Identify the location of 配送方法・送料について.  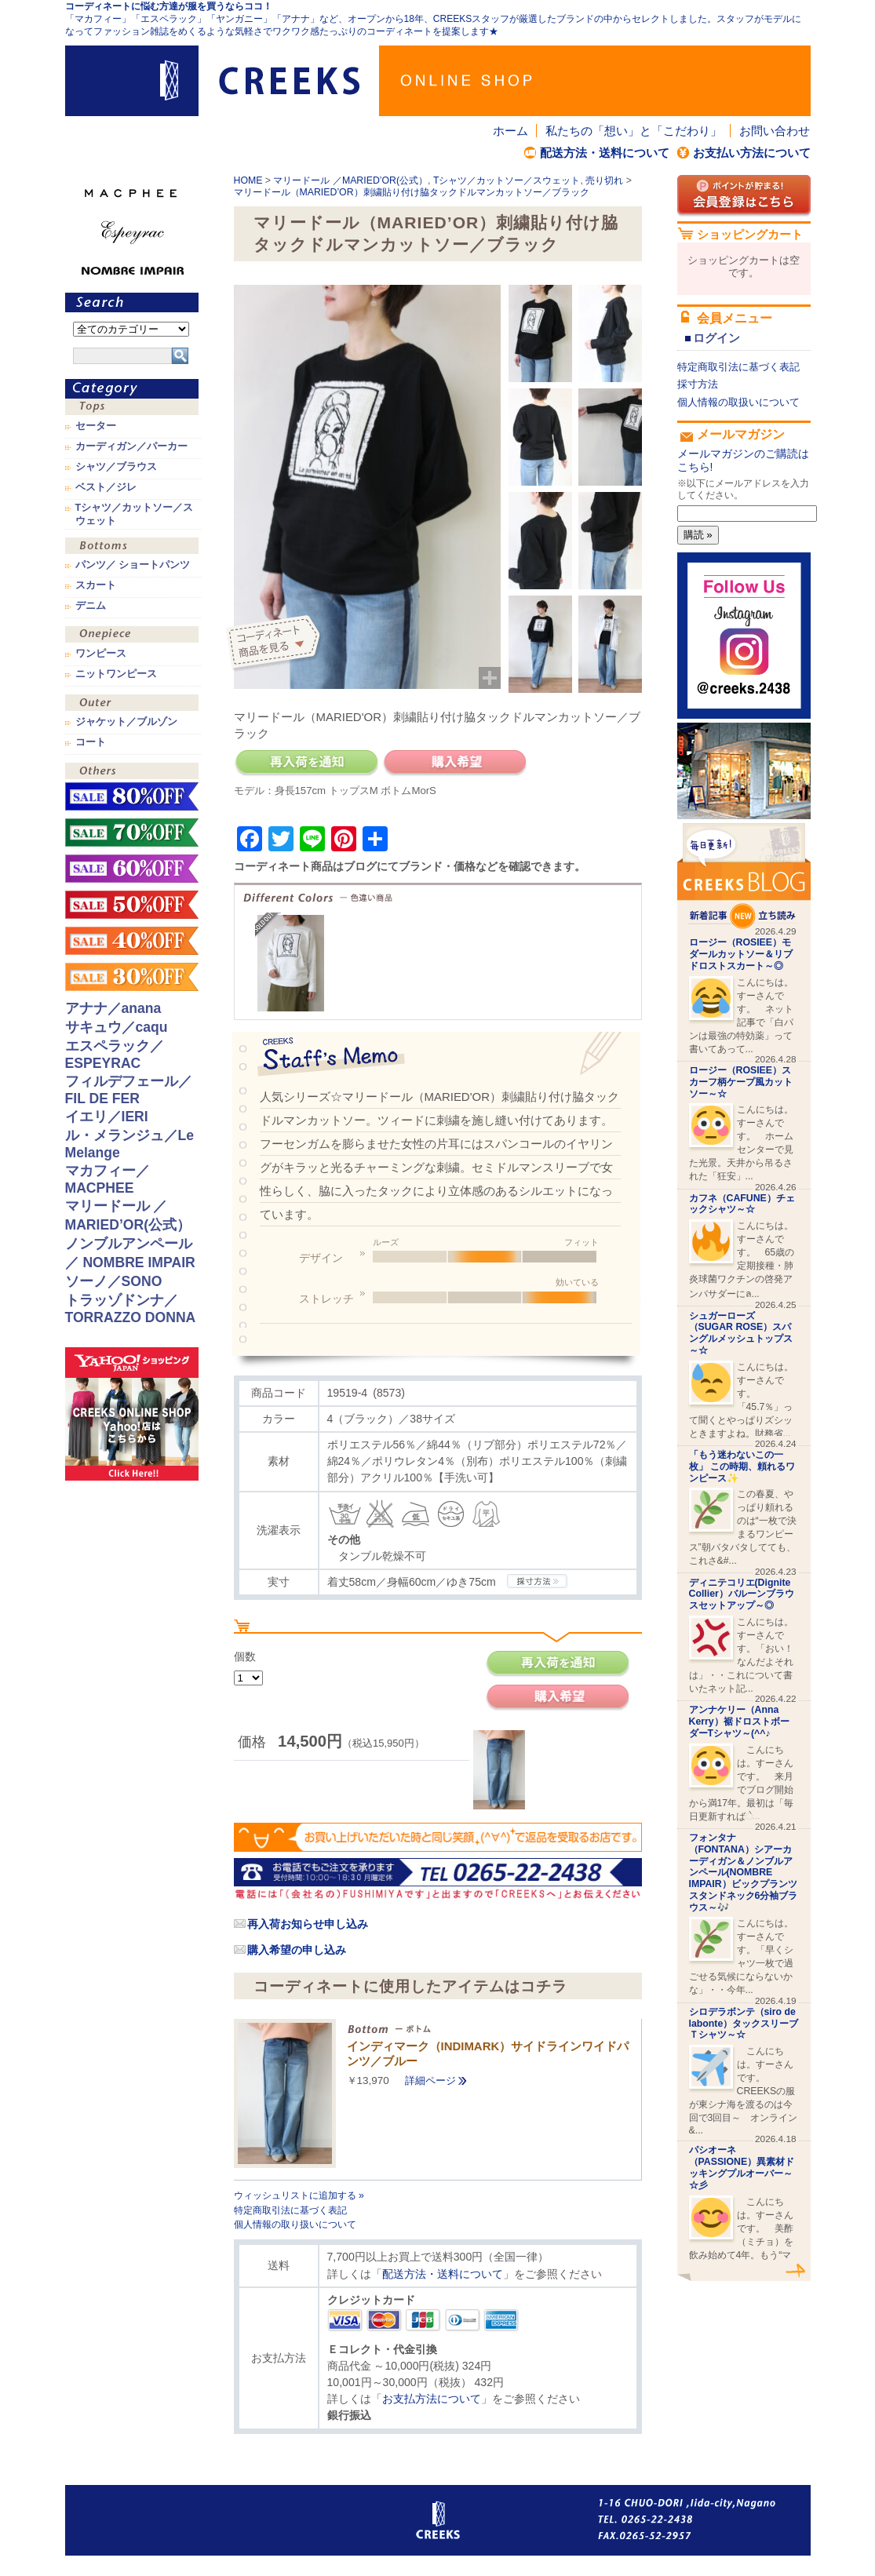
(604, 152).